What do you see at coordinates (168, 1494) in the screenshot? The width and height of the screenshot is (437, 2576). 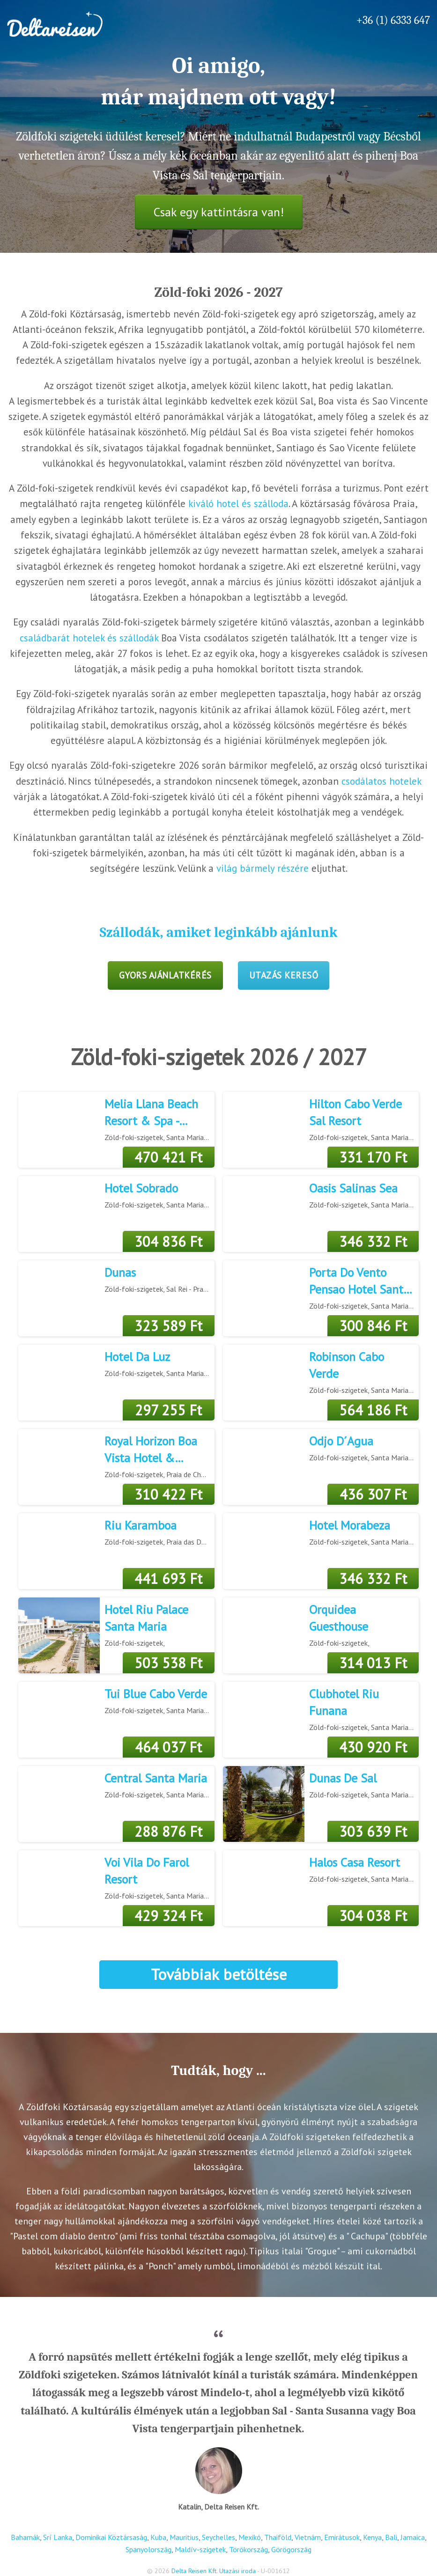 I see `310 422 Ft` at bounding box center [168, 1494].